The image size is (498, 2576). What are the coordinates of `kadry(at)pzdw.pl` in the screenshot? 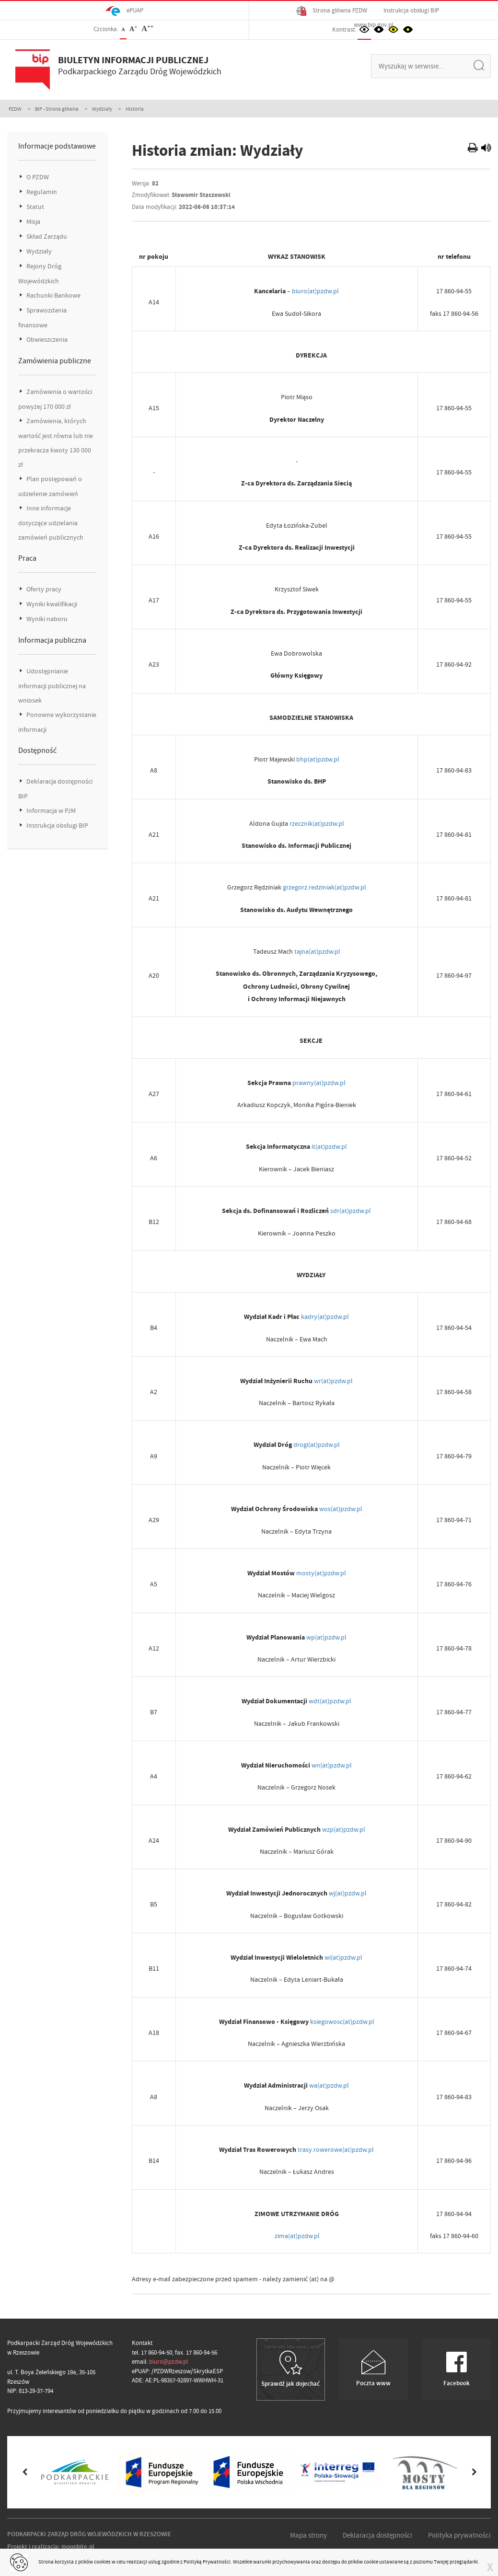 It's located at (325, 1316).